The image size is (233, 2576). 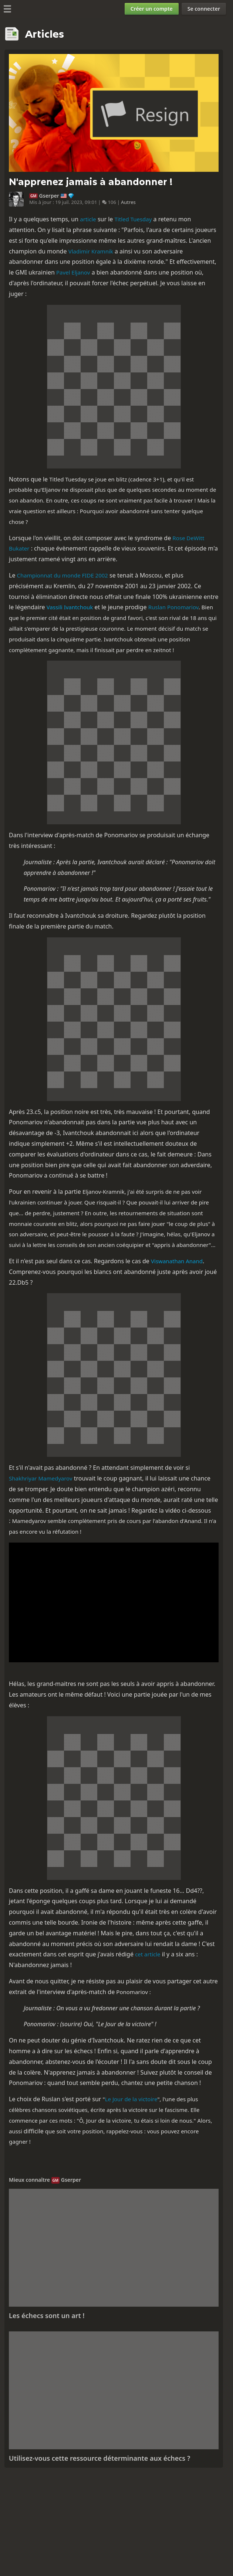 What do you see at coordinates (70, 607) in the screenshot?
I see `Vassili Ivantchouk` at bounding box center [70, 607].